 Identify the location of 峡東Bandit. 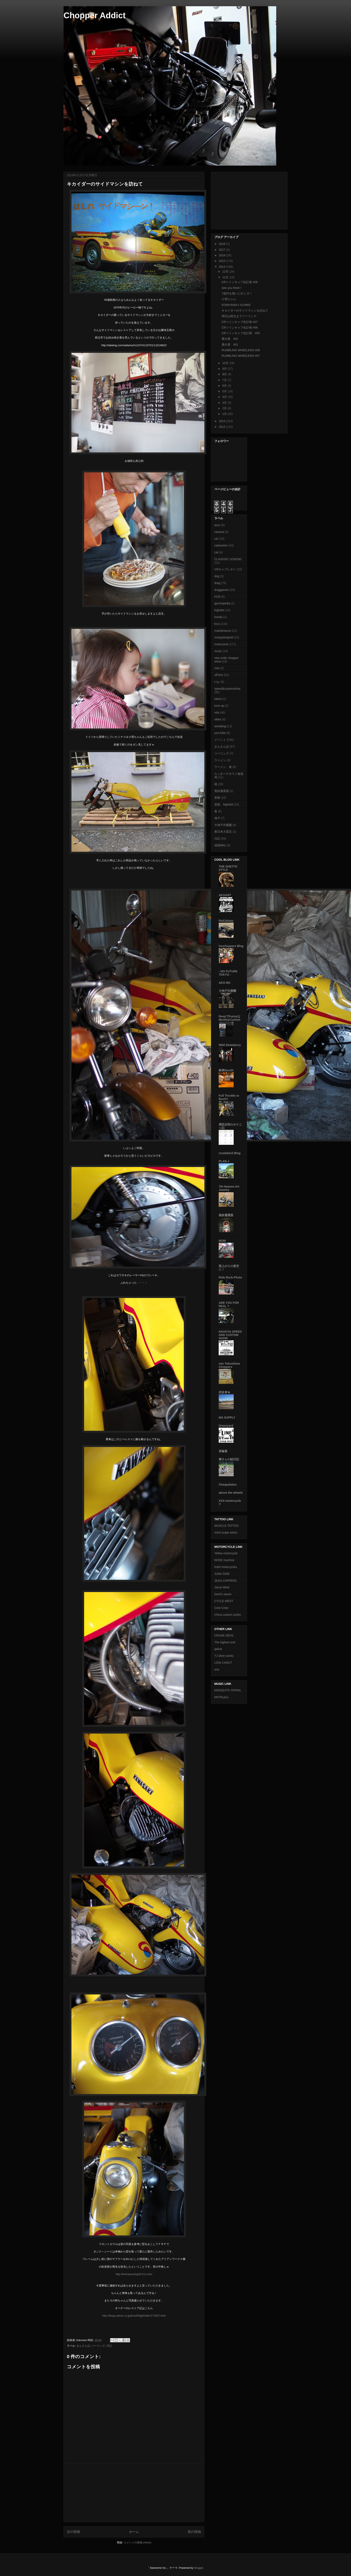
(226, 1070).